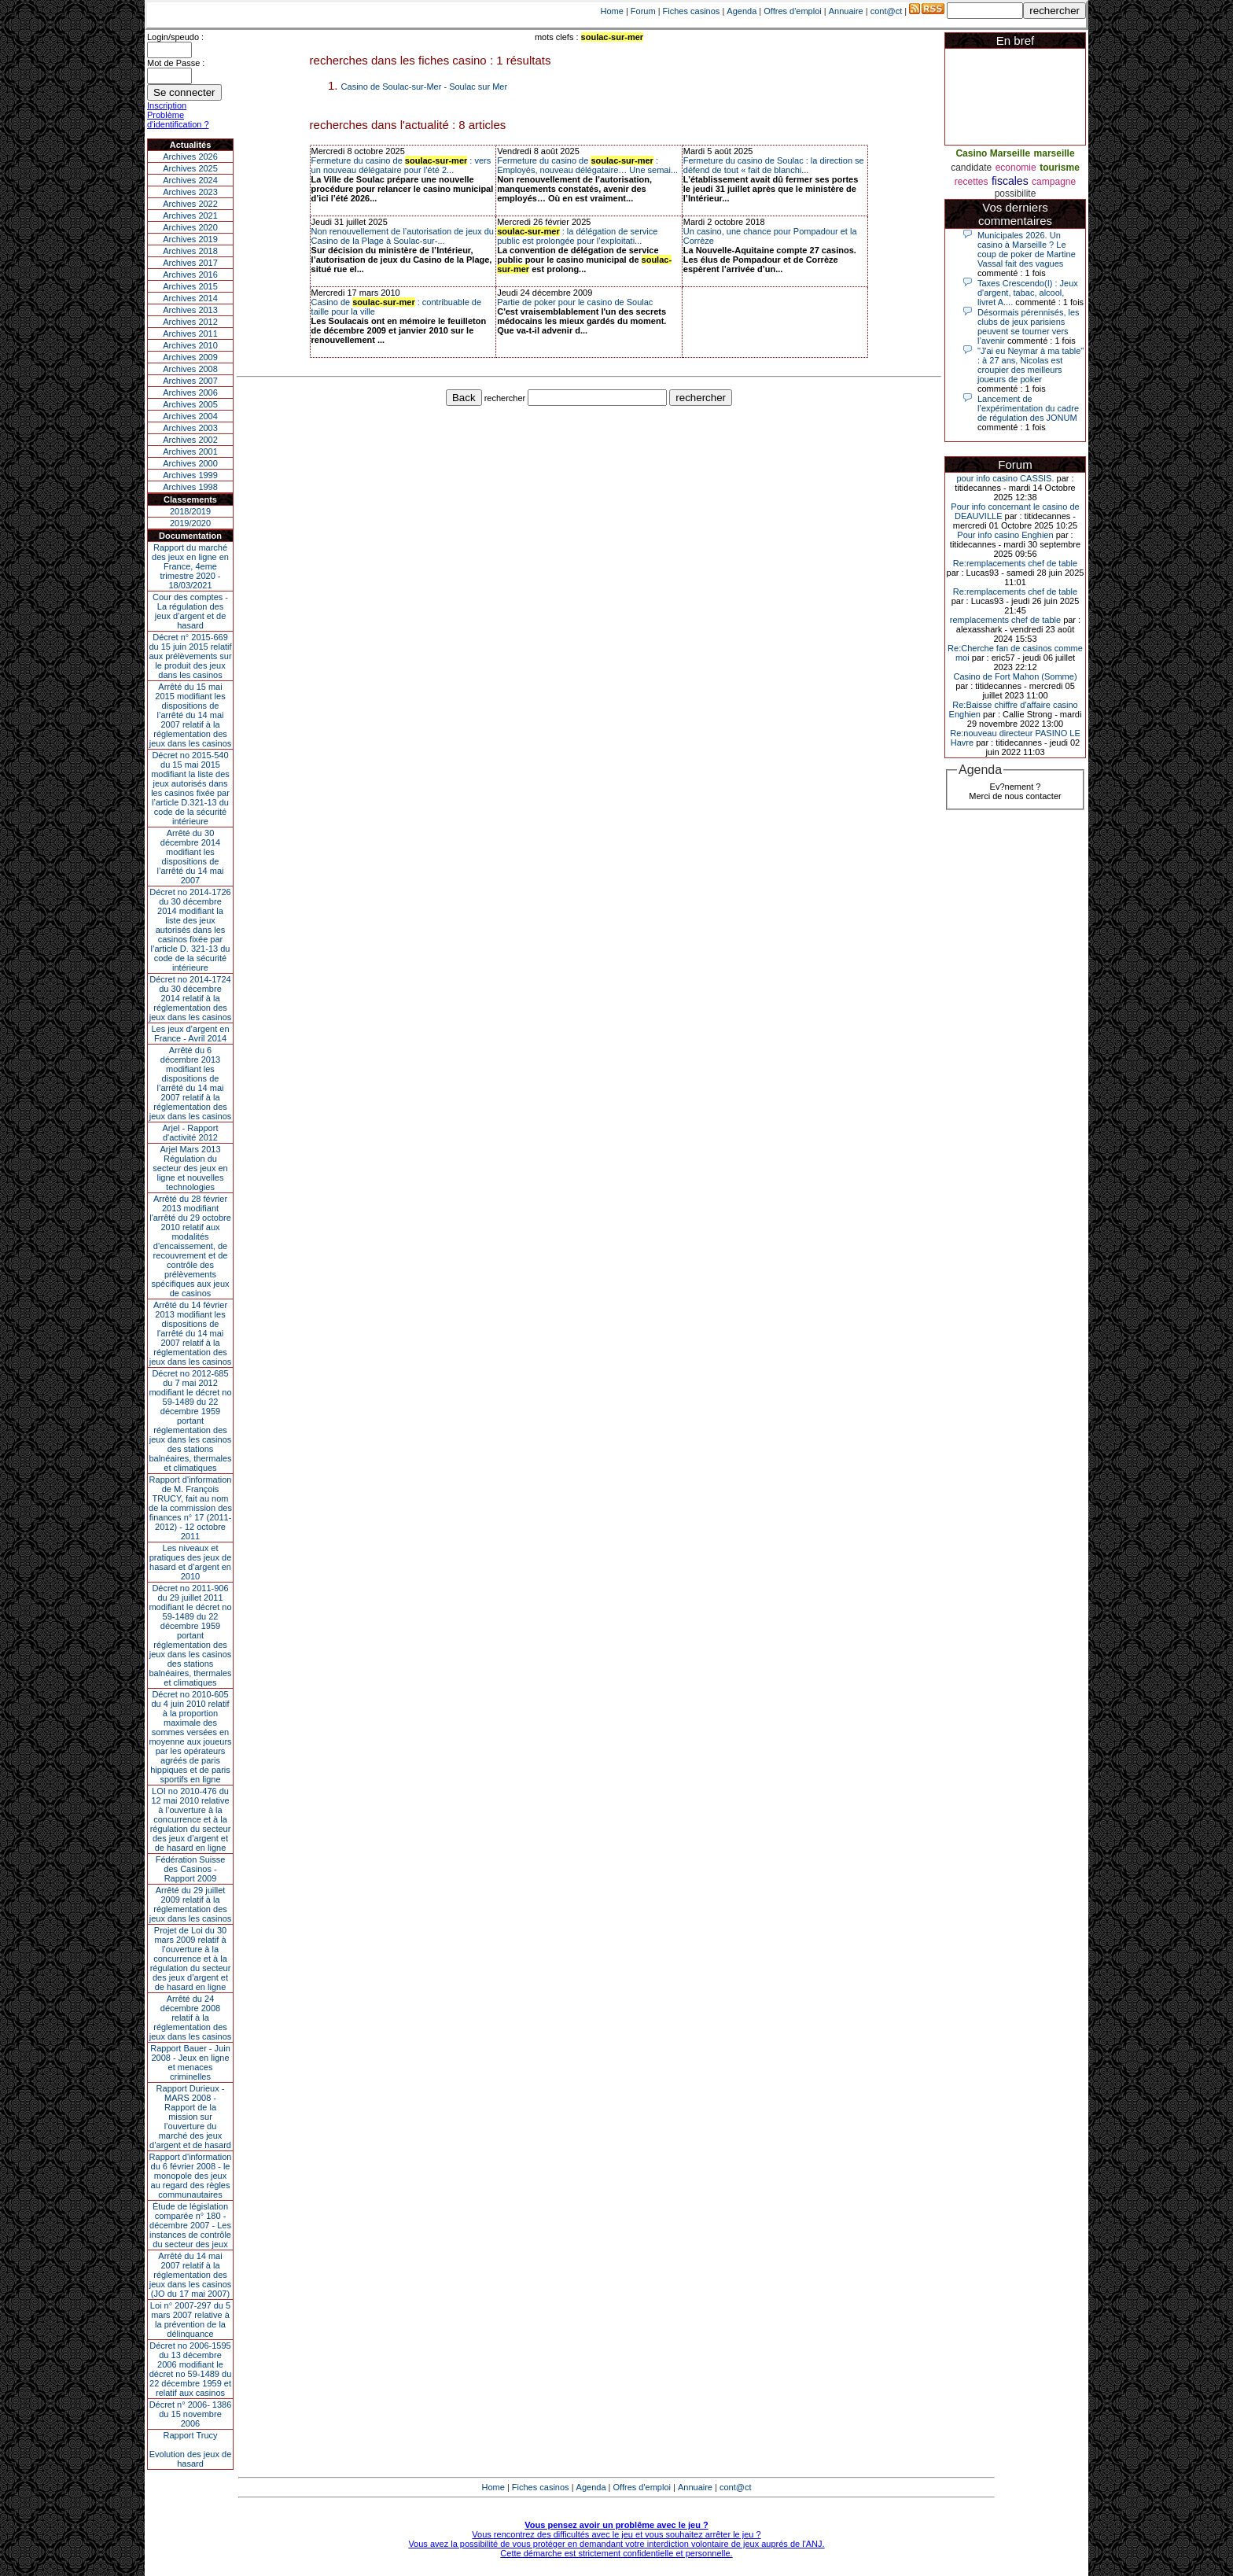  Describe the element at coordinates (643, 11) in the screenshot. I see `Forum` at that location.